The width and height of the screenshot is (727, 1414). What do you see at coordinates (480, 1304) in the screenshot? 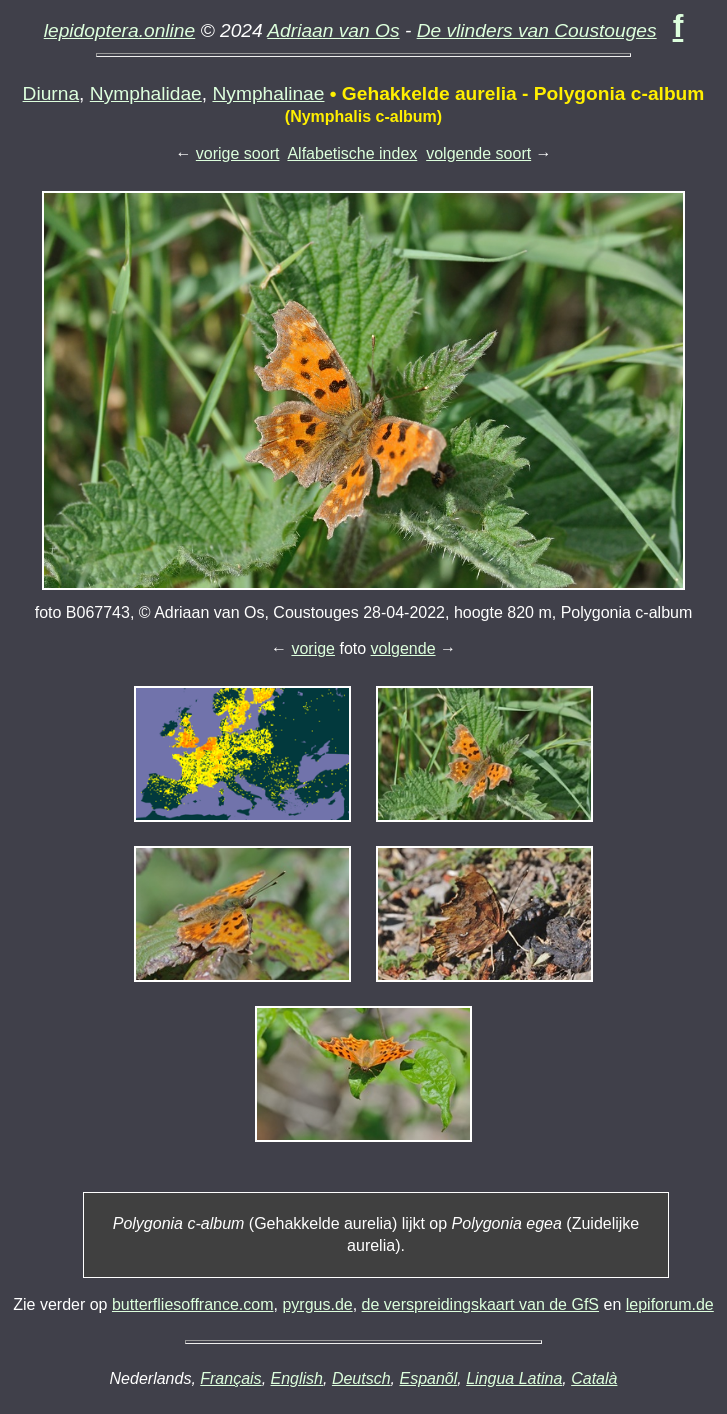
I see `de verspreidingskaart van de GfS` at bounding box center [480, 1304].